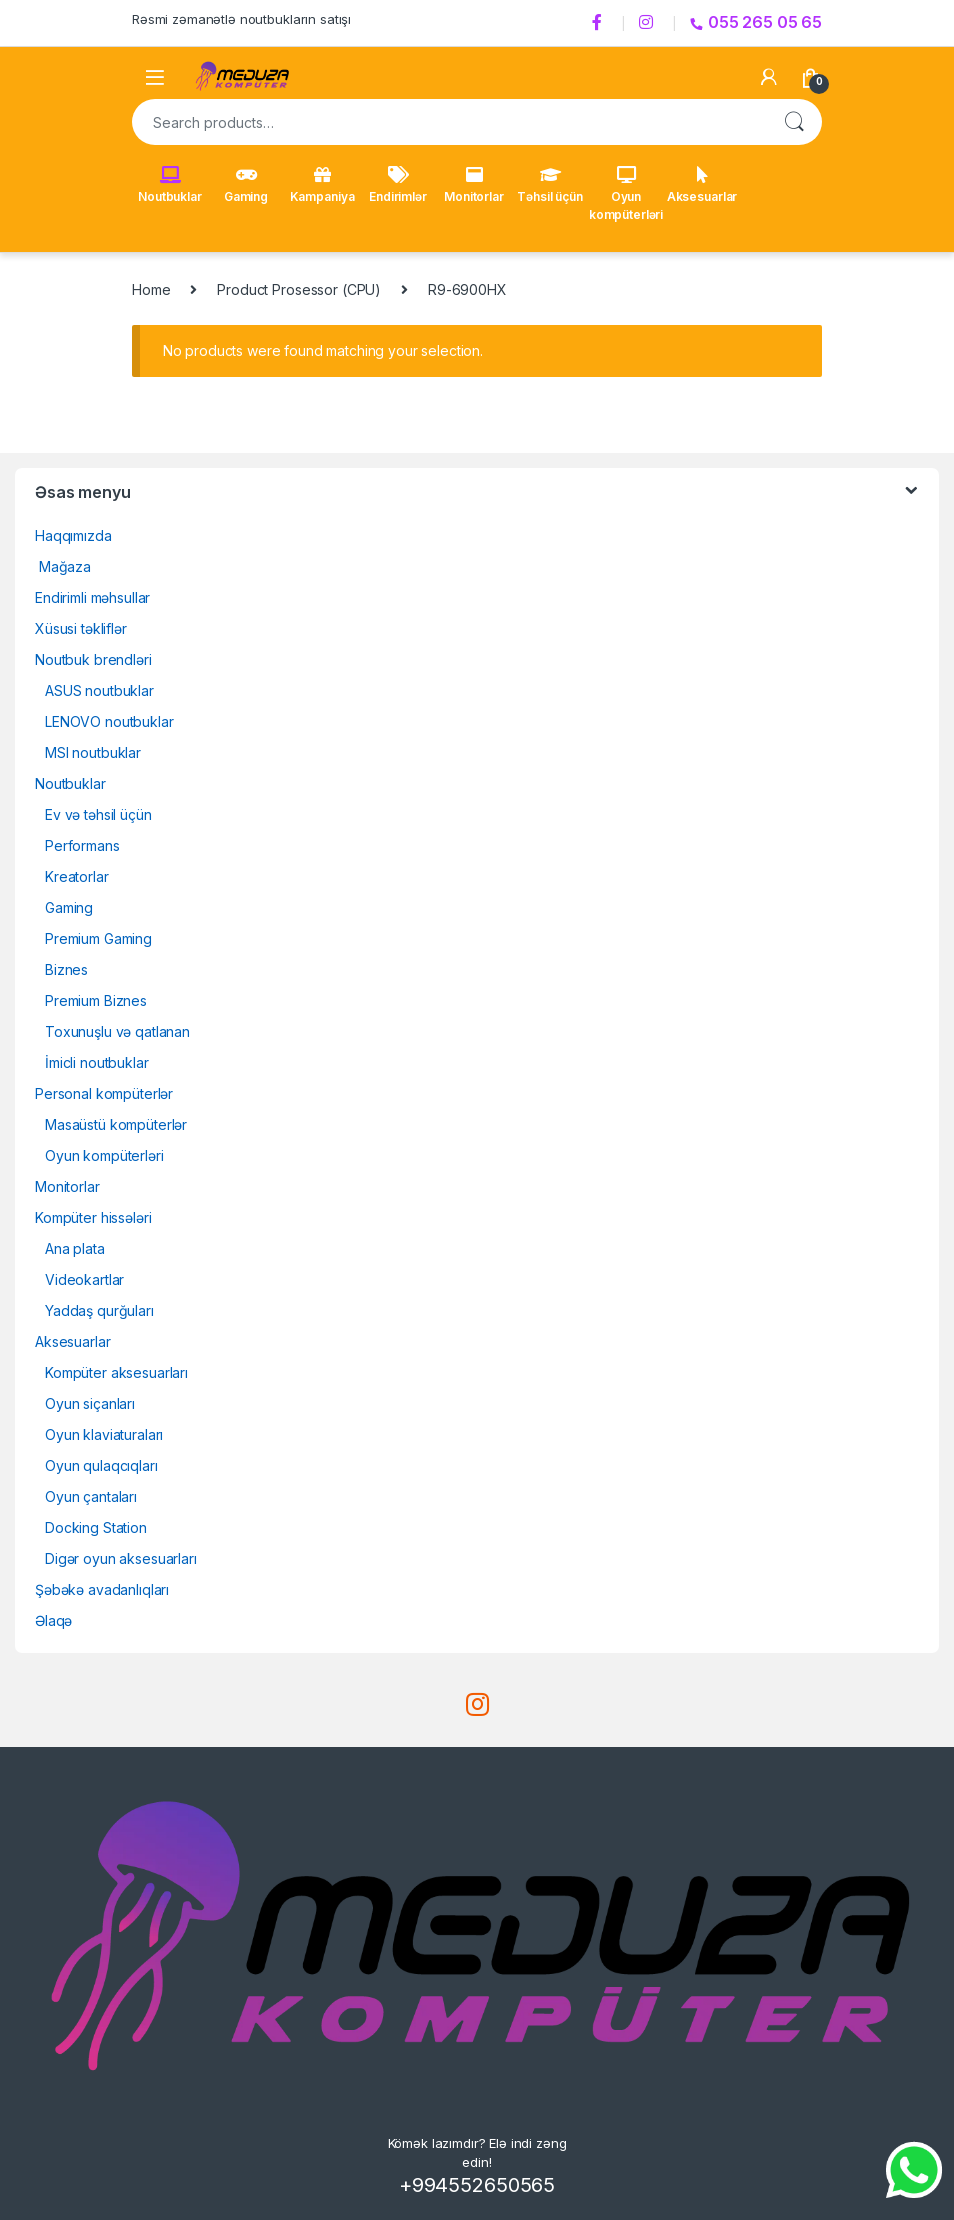  What do you see at coordinates (90, 1403) in the screenshot?
I see `Oyun siçanları` at bounding box center [90, 1403].